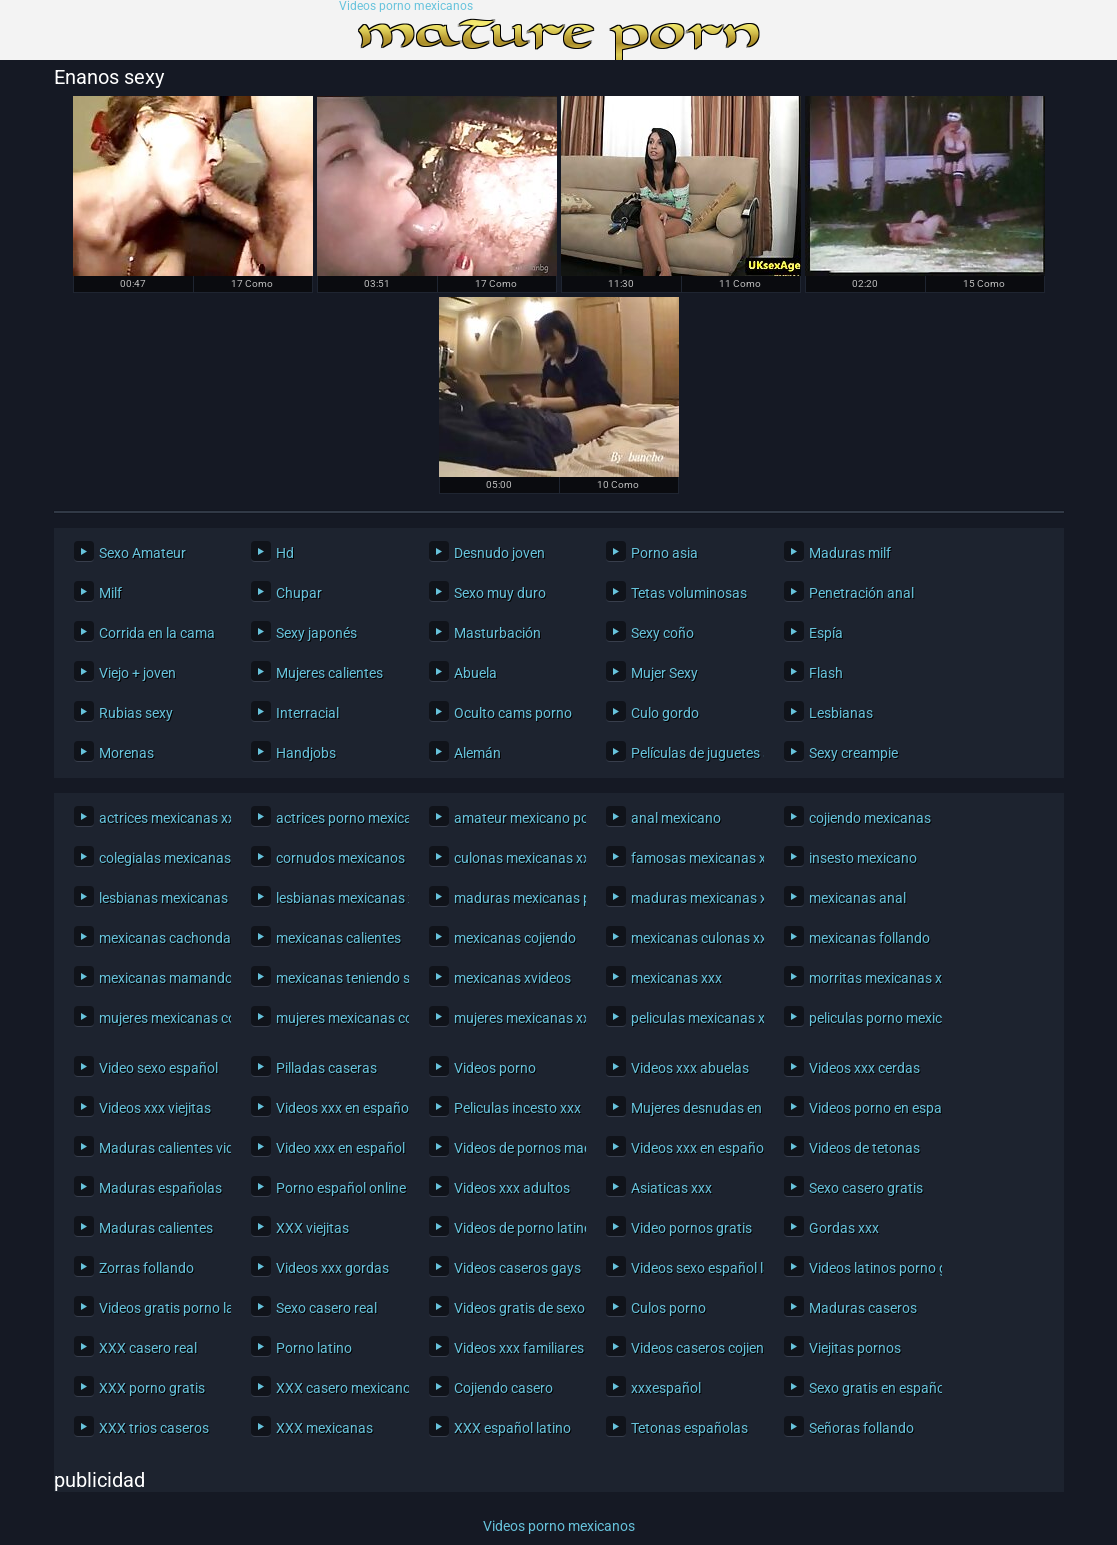 This screenshot has height=1545, width=1117. Describe the element at coordinates (337, 1108) in the screenshot. I see `Videos xxx en español gratis` at that location.